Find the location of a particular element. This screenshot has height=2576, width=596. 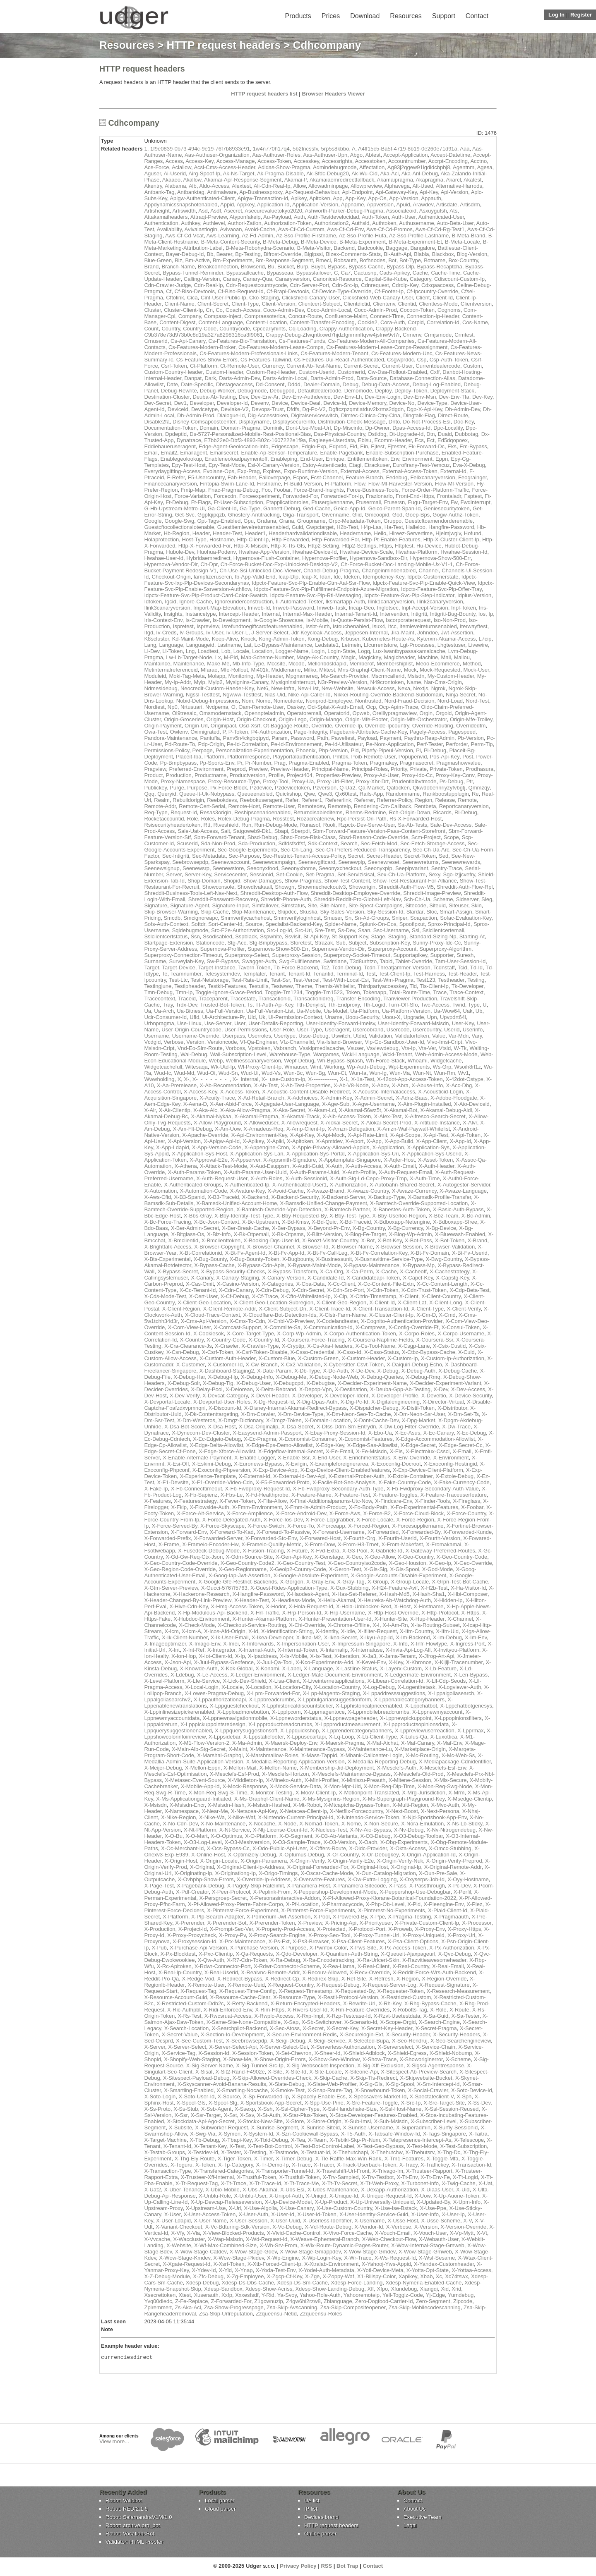

Bigipssl is located at coordinates (313, 254).